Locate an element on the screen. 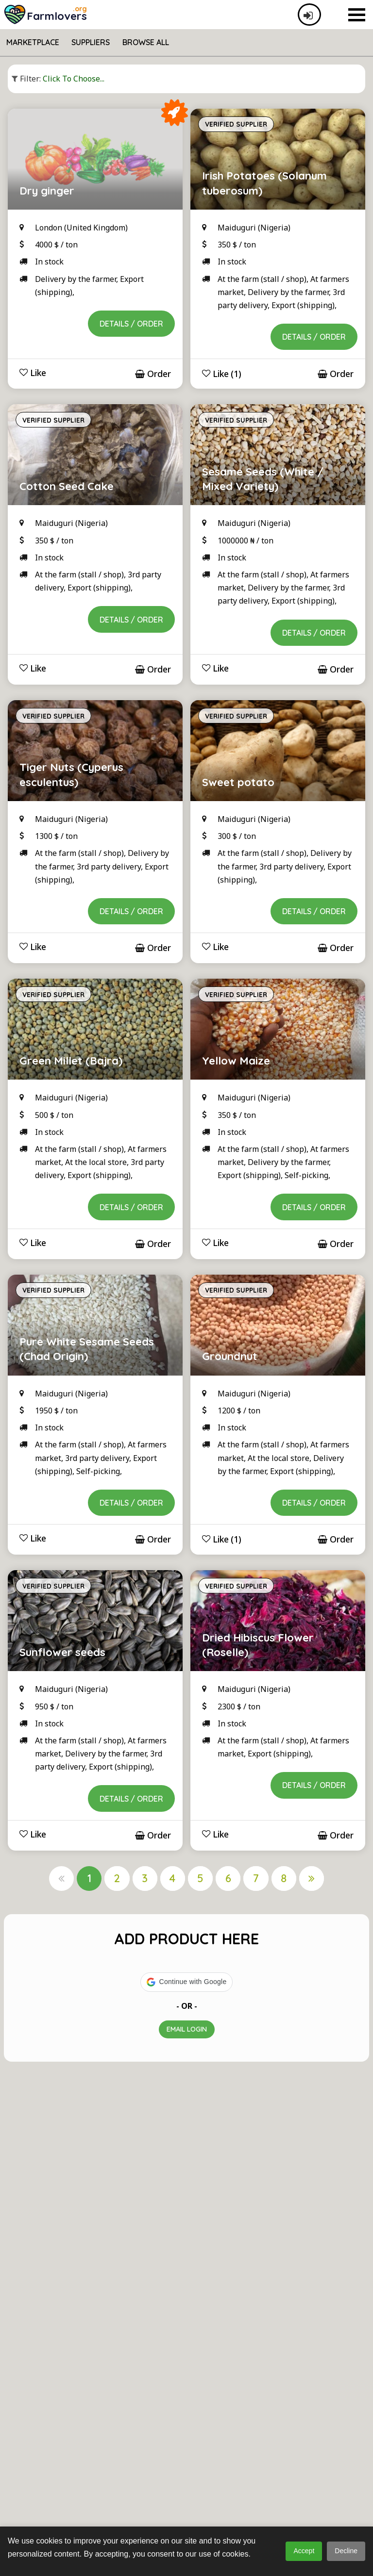  Decline is located at coordinates (346, 2551).